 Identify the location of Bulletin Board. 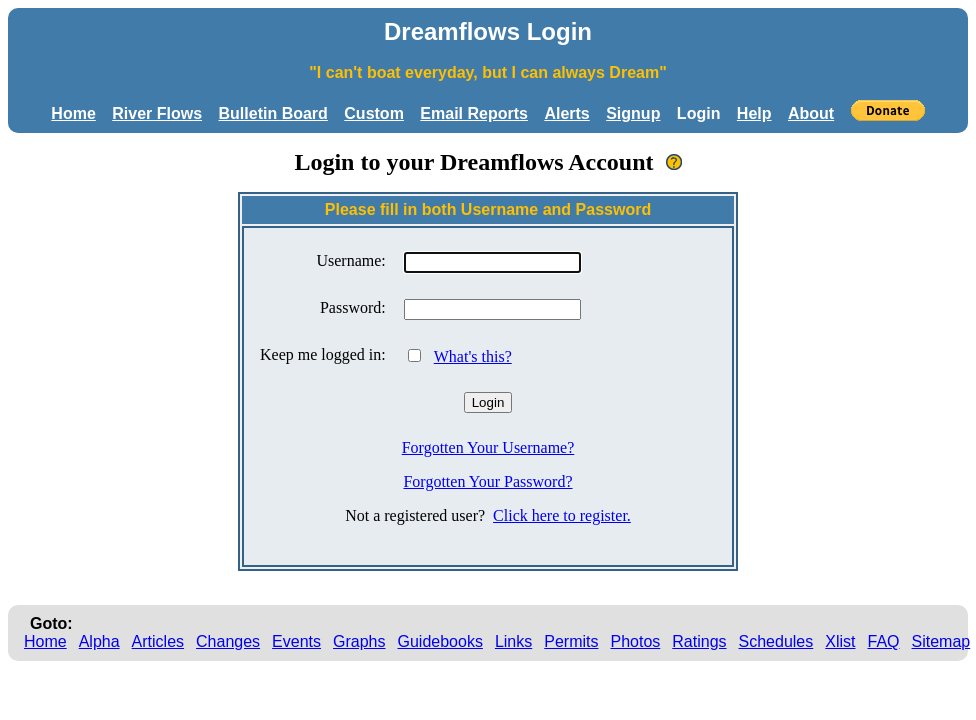
(273, 113).